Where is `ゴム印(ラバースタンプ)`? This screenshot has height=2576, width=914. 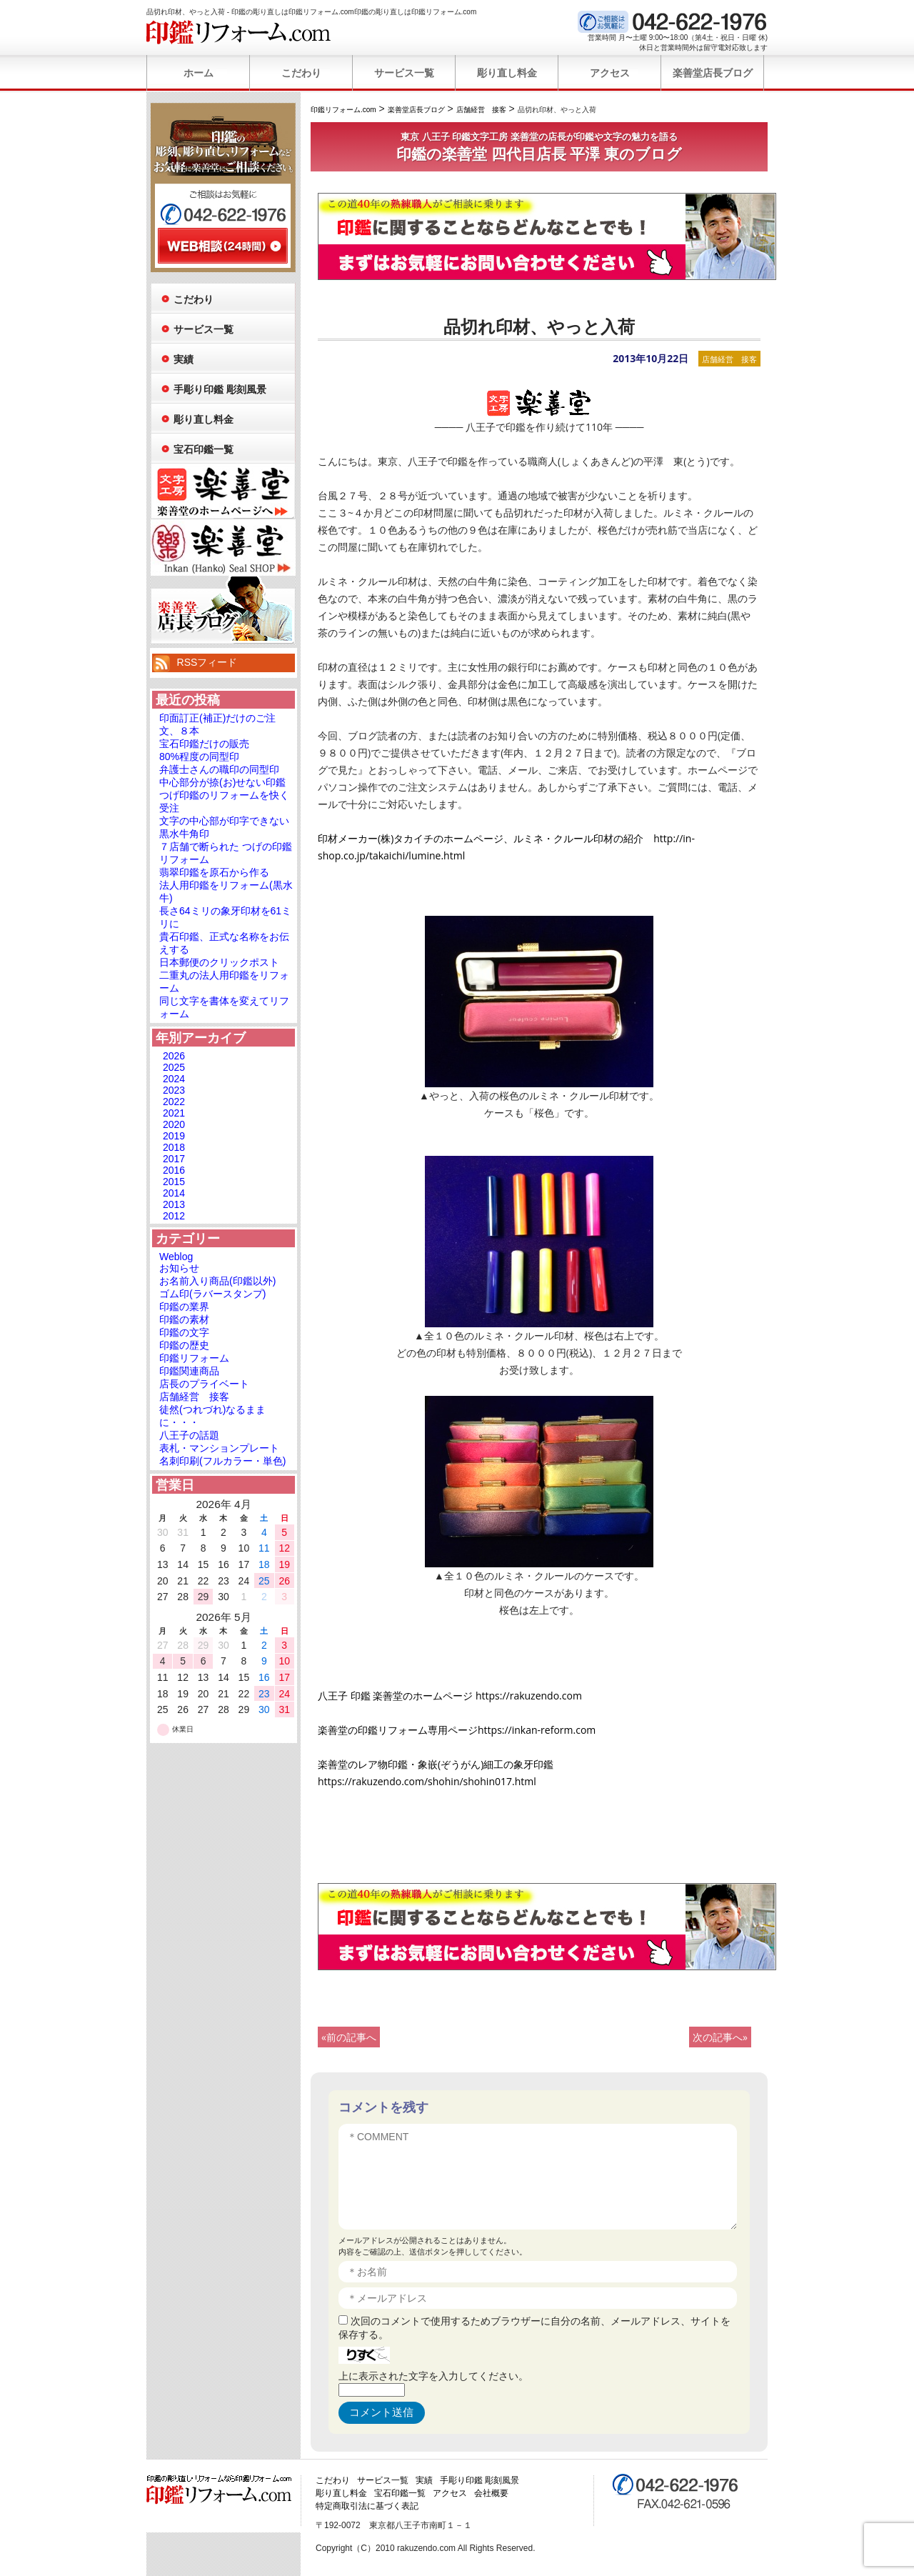
ゴム印(ラバースタンプ) is located at coordinates (212, 1293).